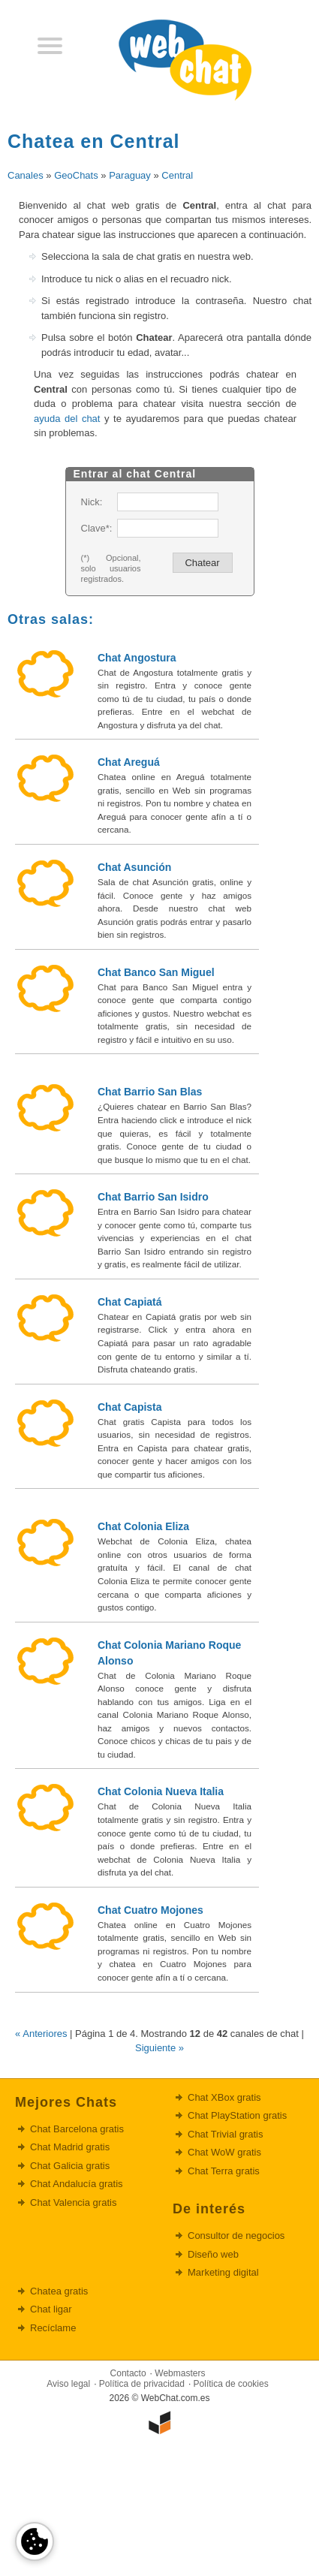 Image resolution: width=319 pixels, height=2576 pixels. Describe the element at coordinates (41, 2033) in the screenshot. I see `« Anteriores` at that location.